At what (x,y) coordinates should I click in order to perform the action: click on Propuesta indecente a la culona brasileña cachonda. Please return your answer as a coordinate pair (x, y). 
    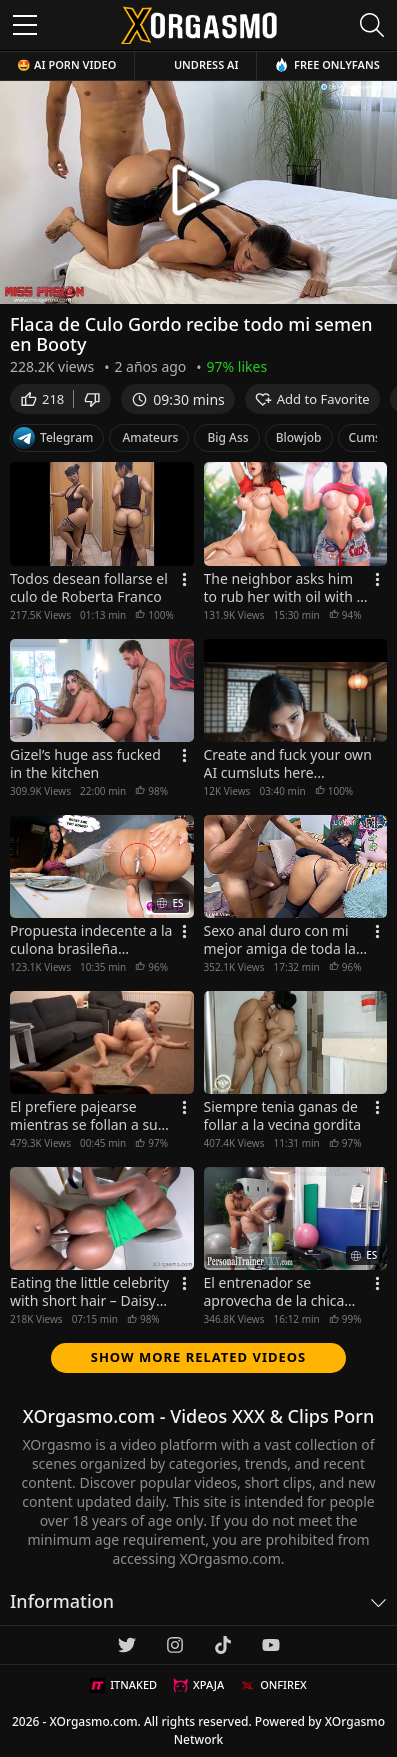
    Looking at the image, I should click on (91, 940).